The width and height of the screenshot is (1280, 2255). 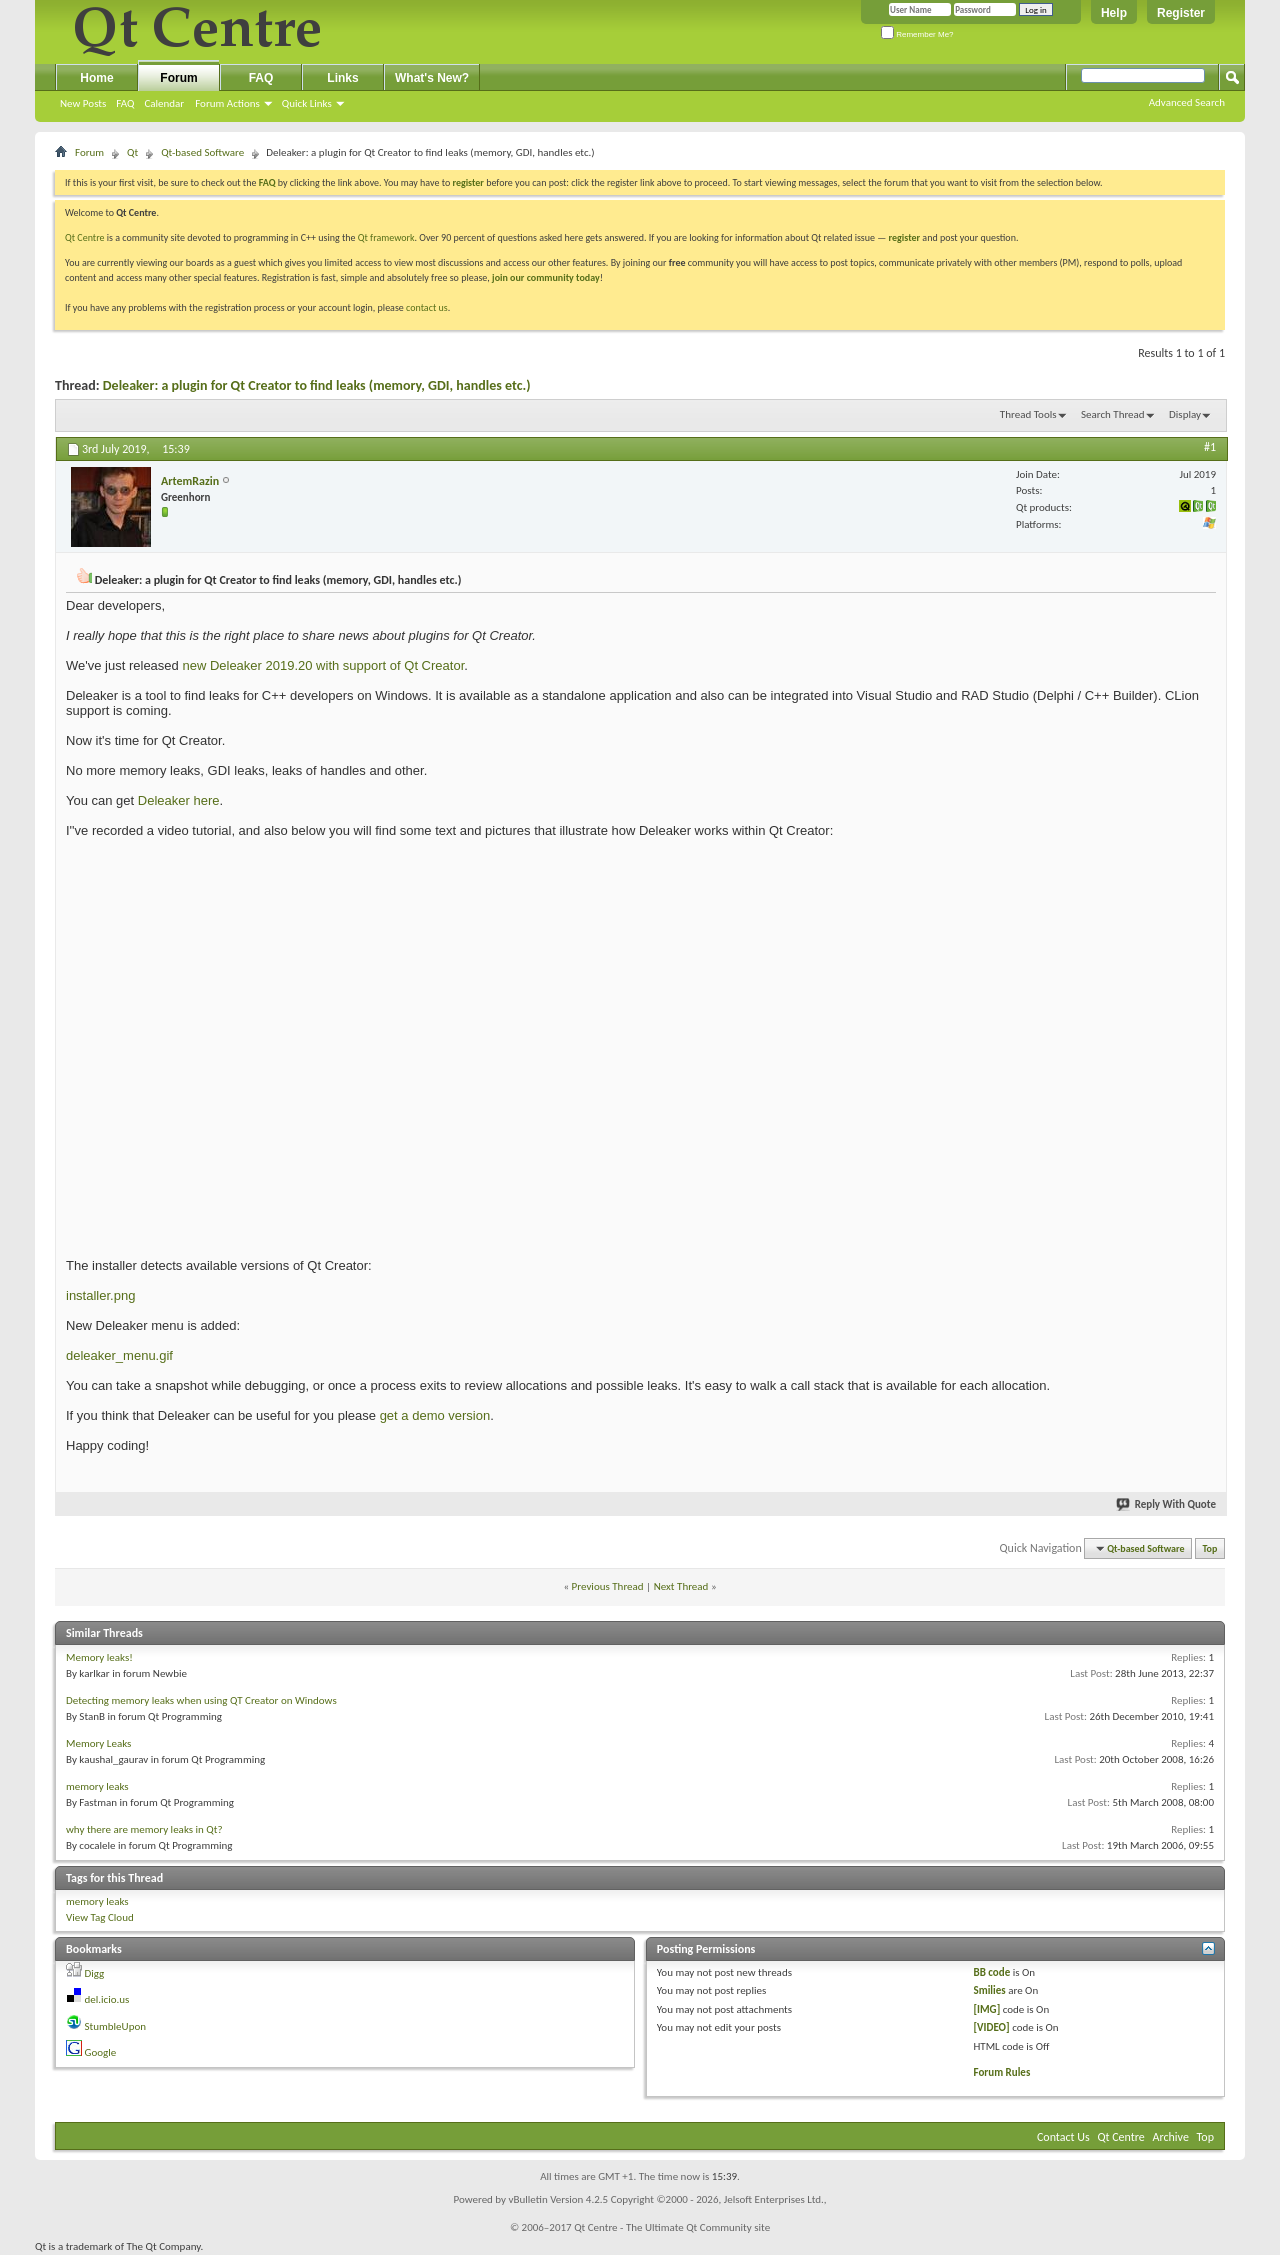 What do you see at coordinates (992, 1972) in the screenshot?
I see `BB code` at bounding box center [992, 1972].